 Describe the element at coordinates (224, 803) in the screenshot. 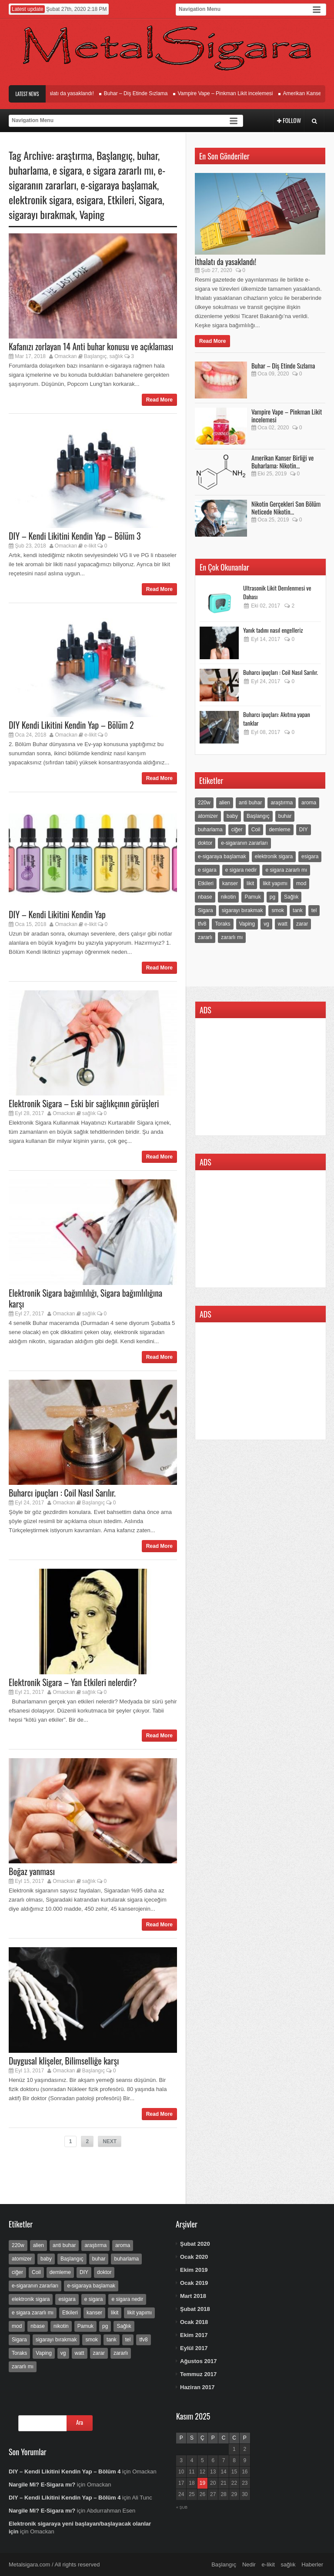

I see `alien [alien (2 öge)]` at that location.